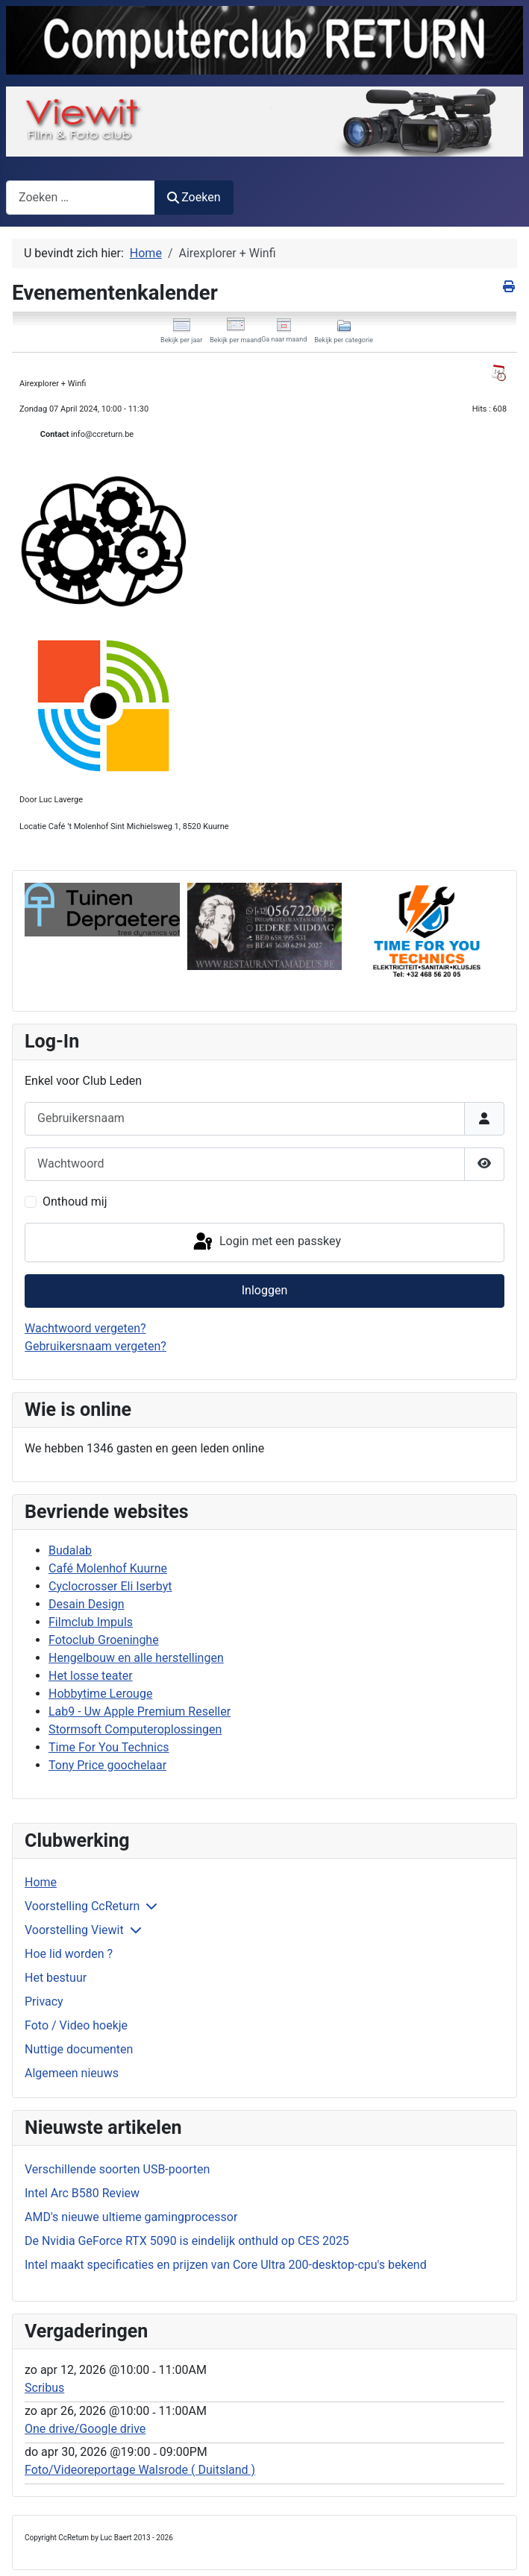 This screenshot has width=529, height=2576. What do you see at coordinates (139, 1711) in the screenshot?
I see `Lab9 - Uw Apple Premium Reseller` at bounding box center [139, 1711].